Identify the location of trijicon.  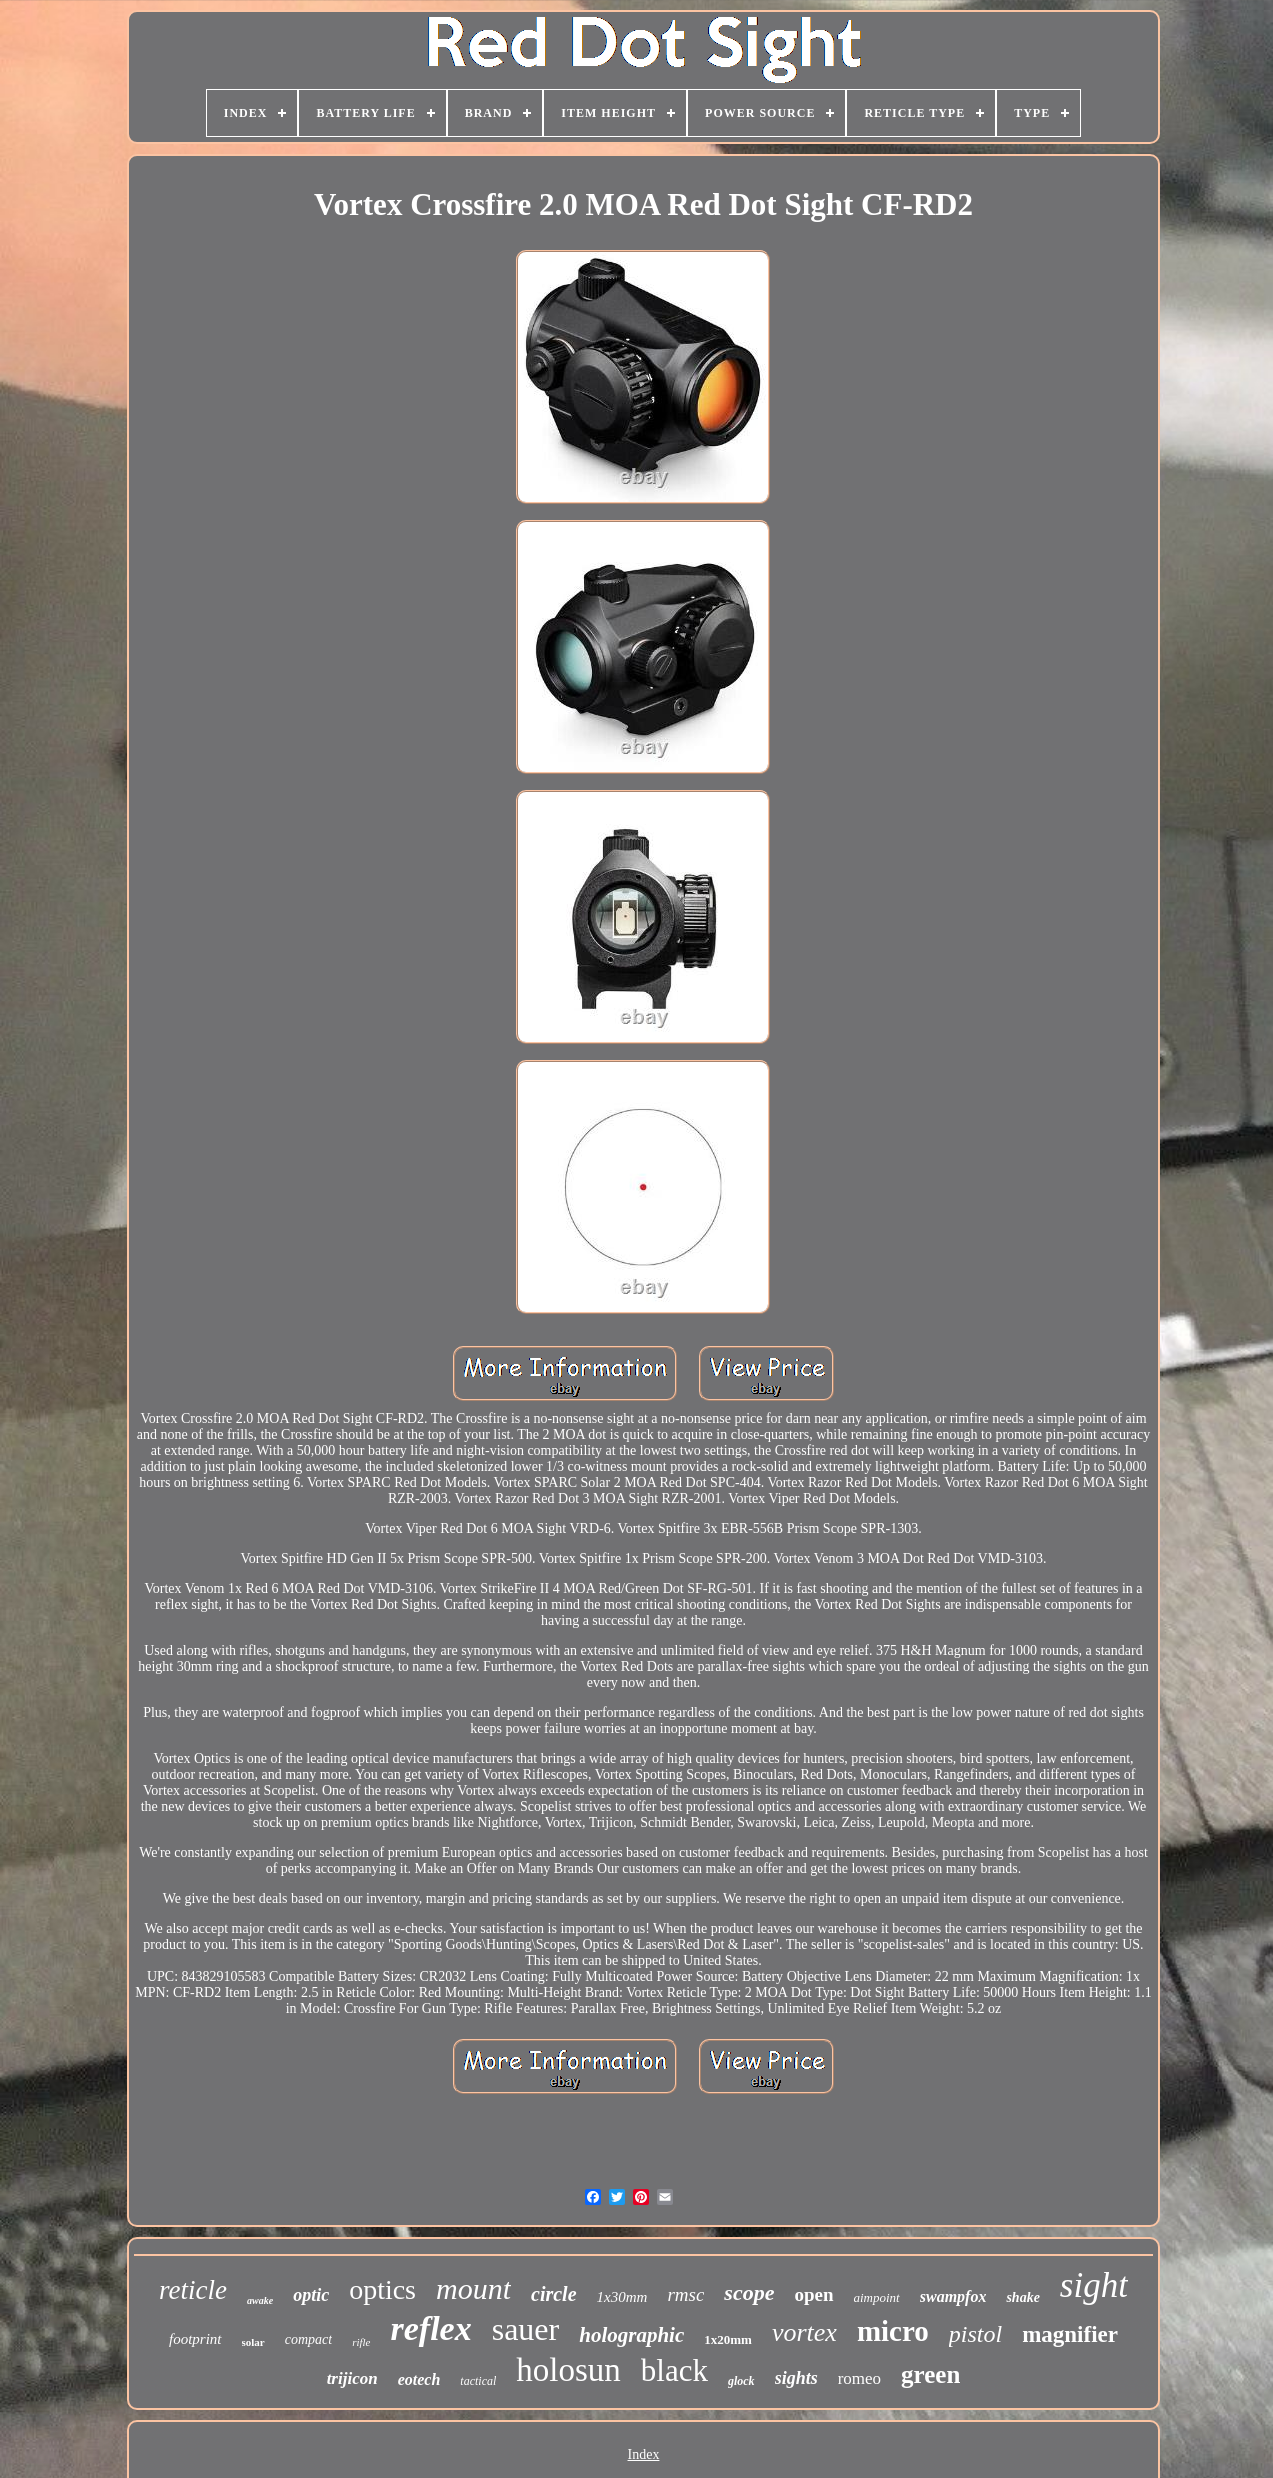
(352, 2378).